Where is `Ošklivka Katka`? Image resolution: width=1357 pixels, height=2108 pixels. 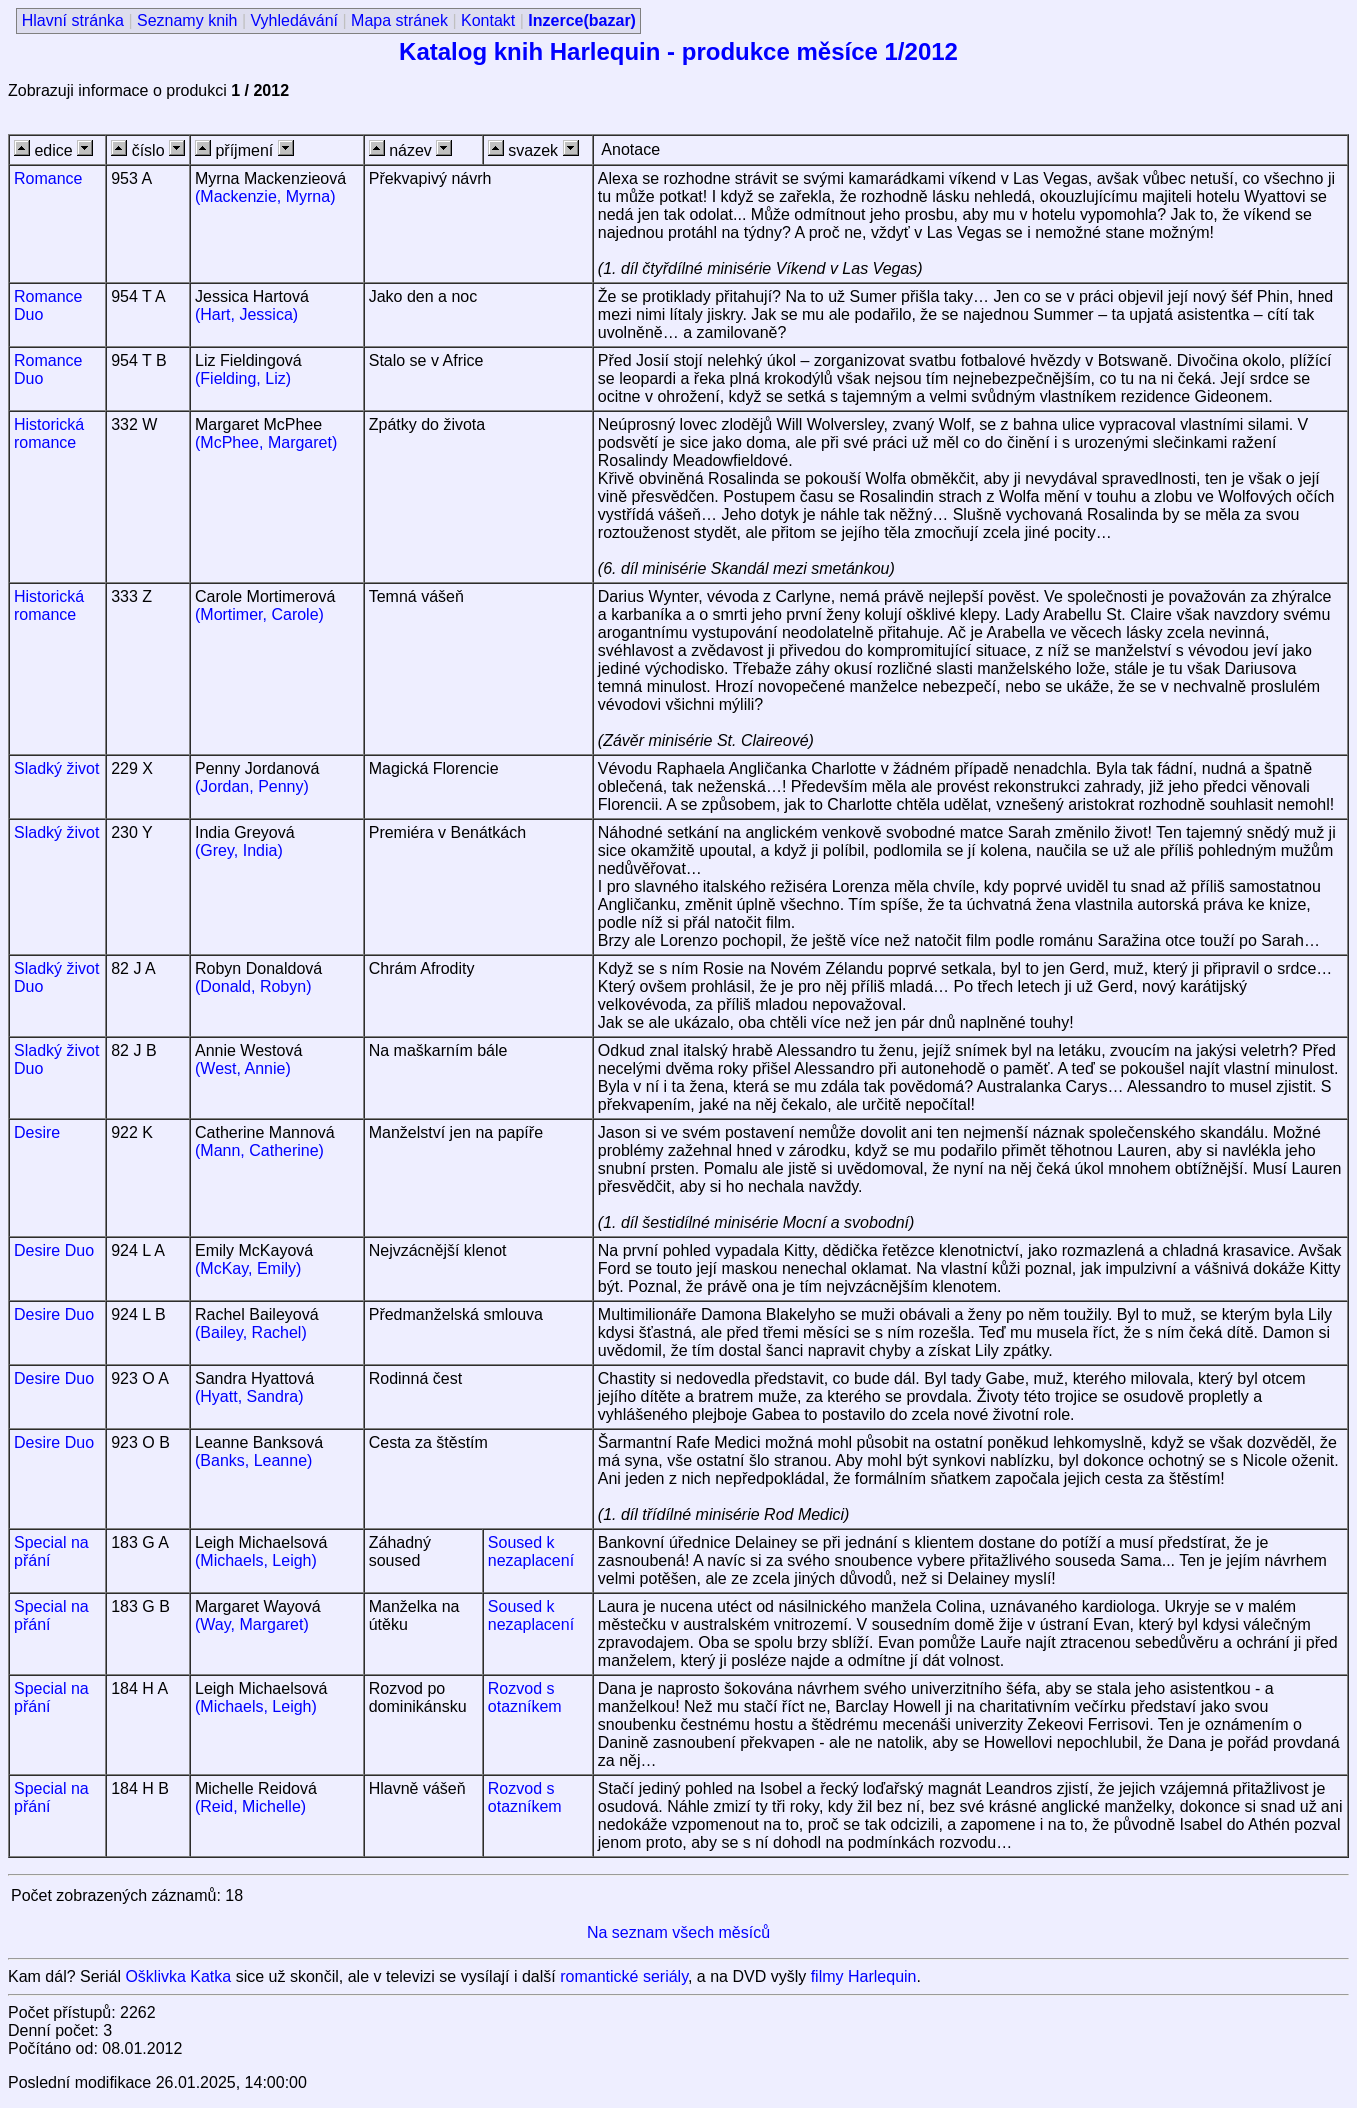
Ošklivka Katka is located at coordinates (178, 1976).